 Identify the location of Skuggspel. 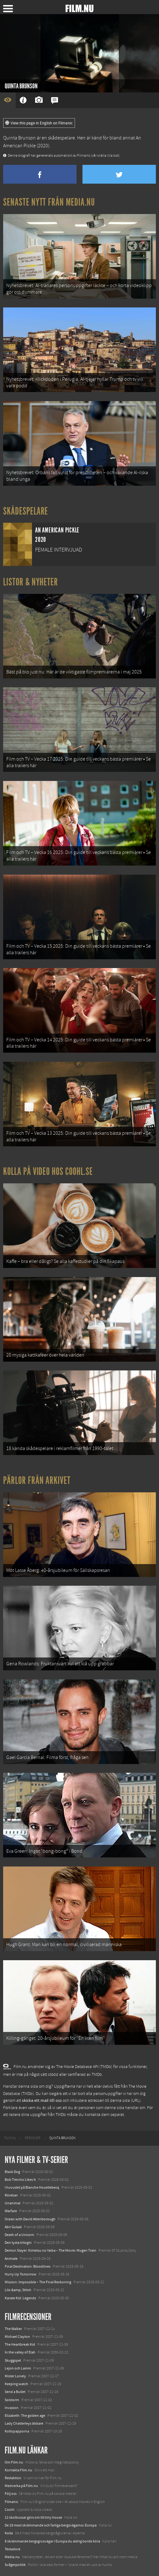
(13, 2360).